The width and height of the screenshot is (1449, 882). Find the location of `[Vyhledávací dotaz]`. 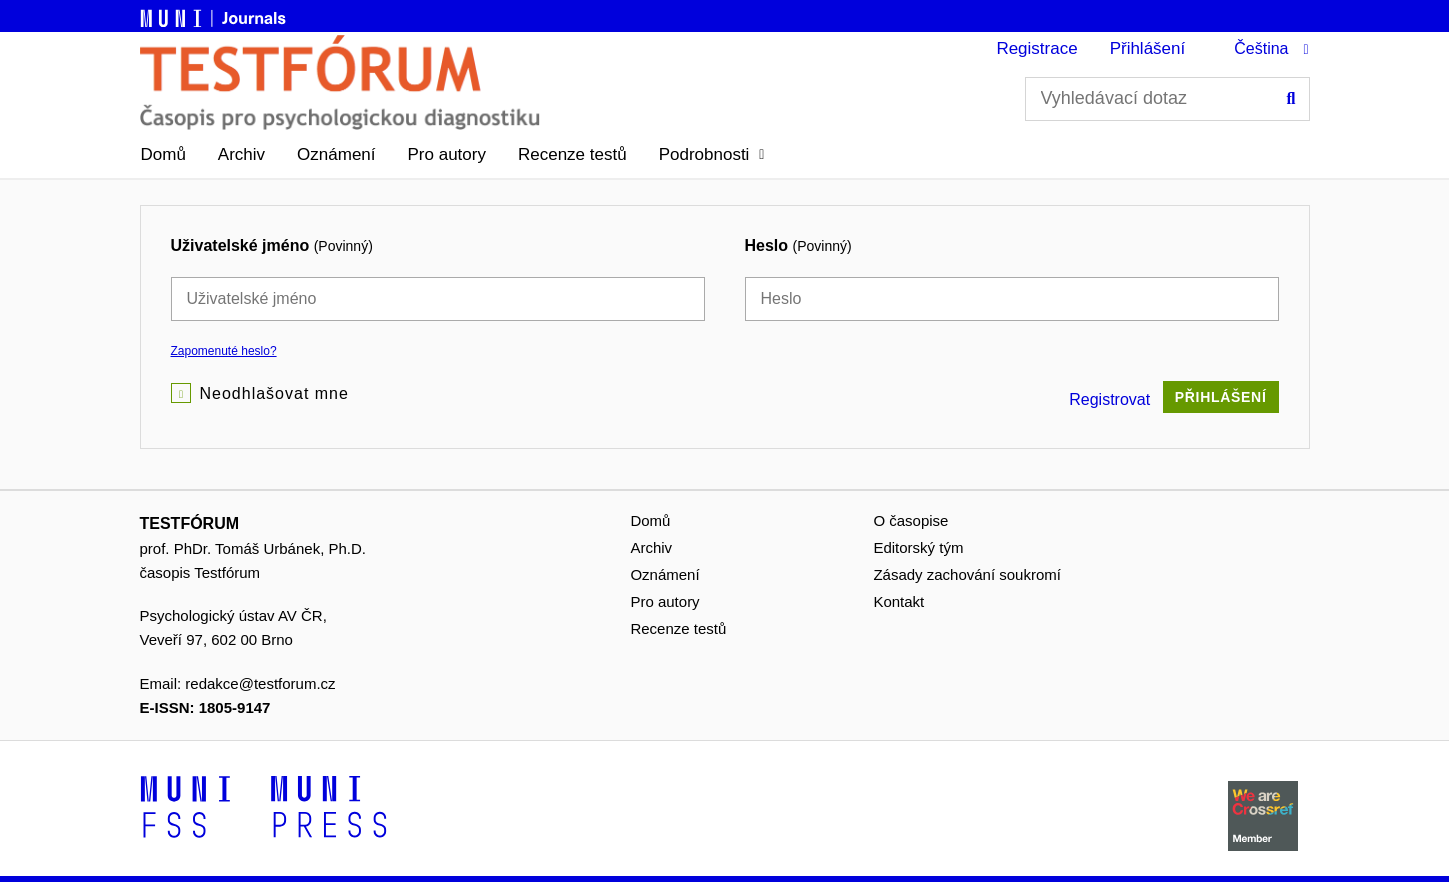

[Vyhledávací dotaz] is located at coordinates (1167, 99).